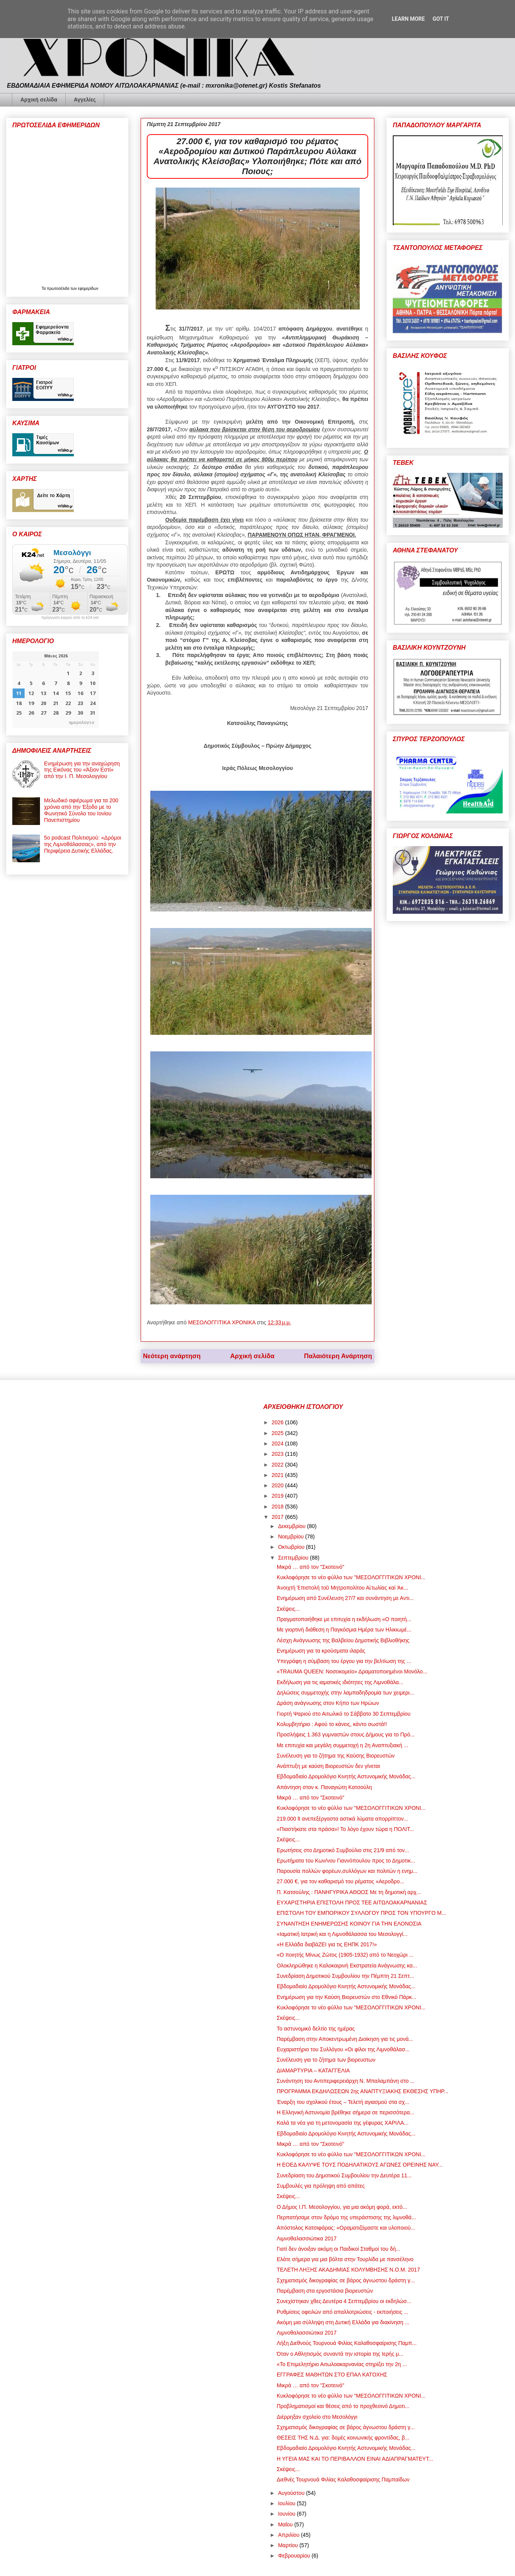  Describe the element at coordinates (340, 1682) in the screenshot. I see `Εκδήλωση για τις ιαματικές ιδιότητες της Λιμνοθάλα...` at that location.